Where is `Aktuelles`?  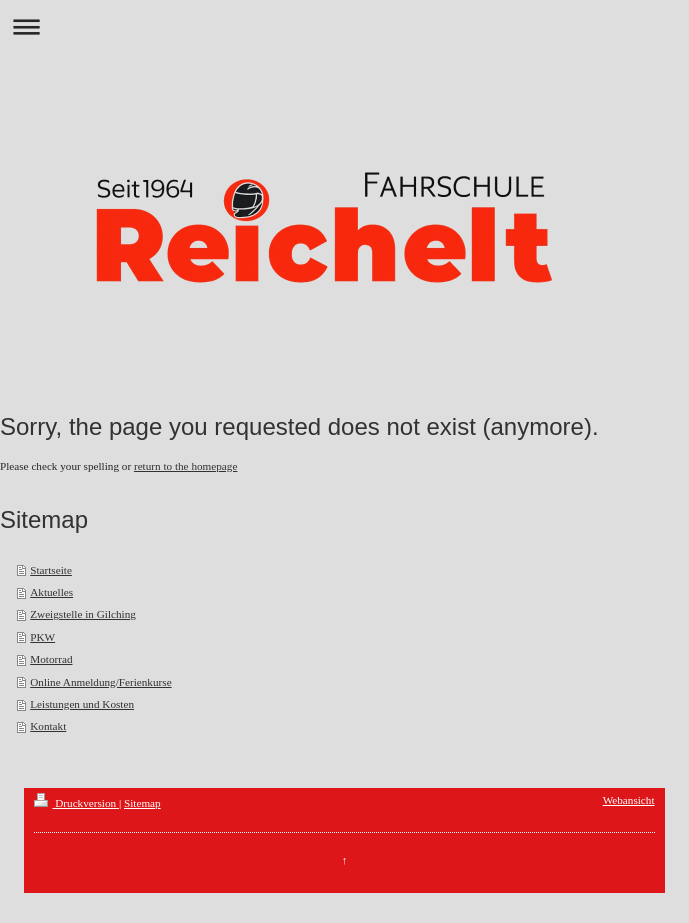
Aktuelles is located at coordinates (51, 592).